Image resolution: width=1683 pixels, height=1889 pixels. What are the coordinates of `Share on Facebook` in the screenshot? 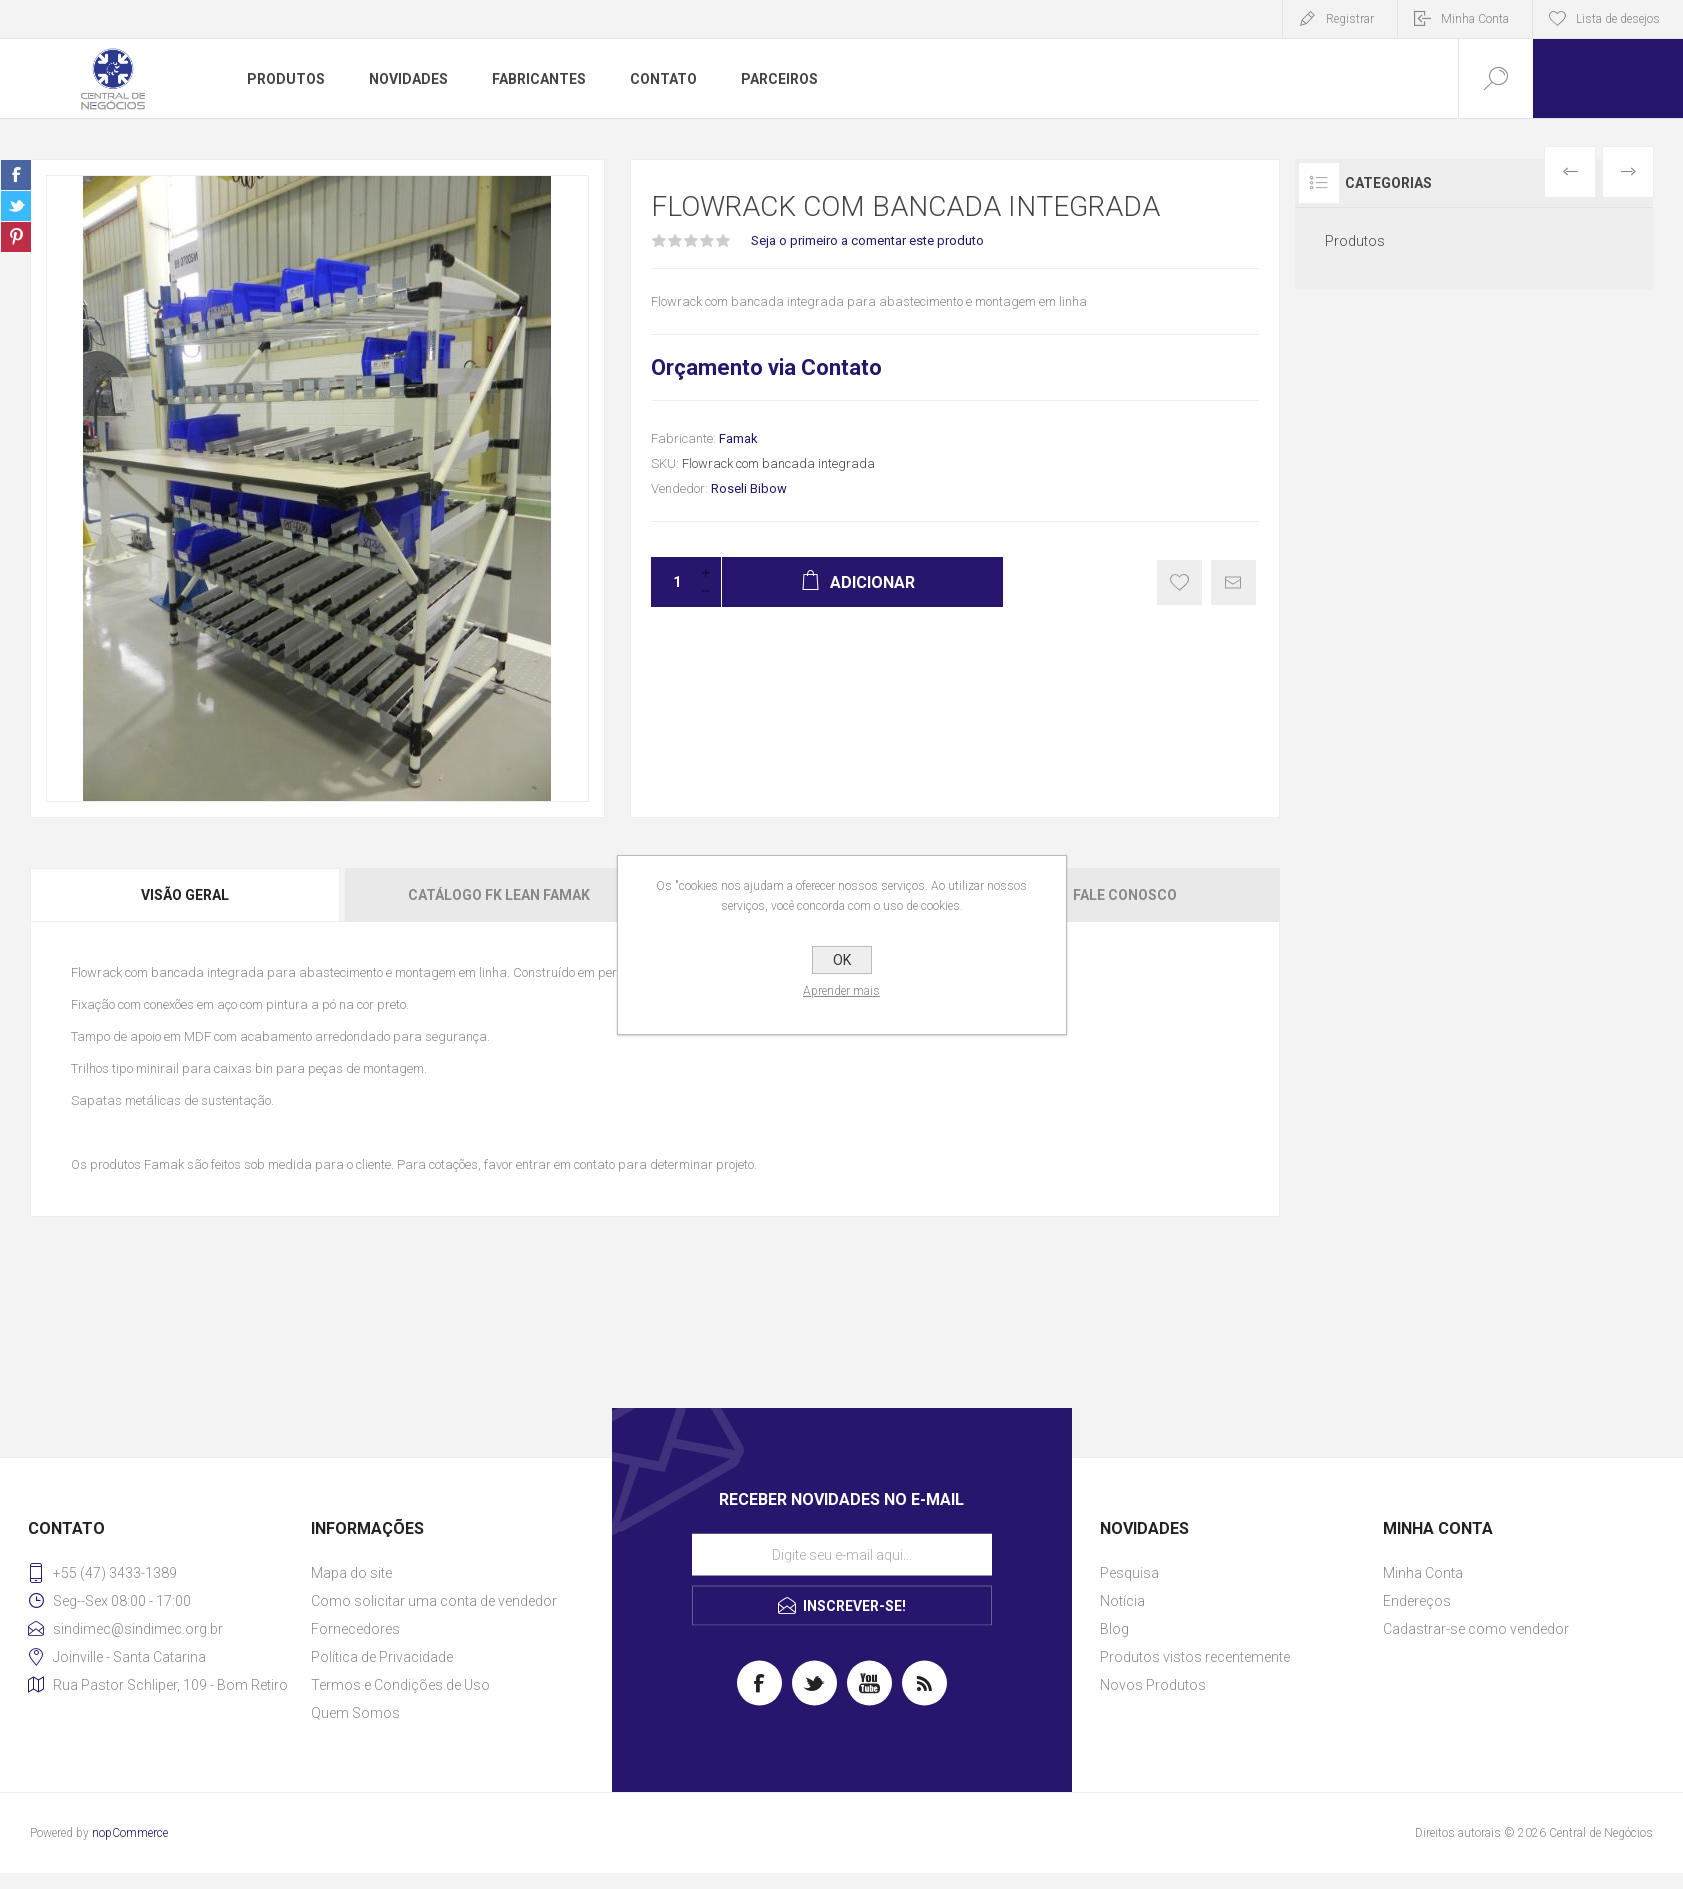 It's located at (16, 175).